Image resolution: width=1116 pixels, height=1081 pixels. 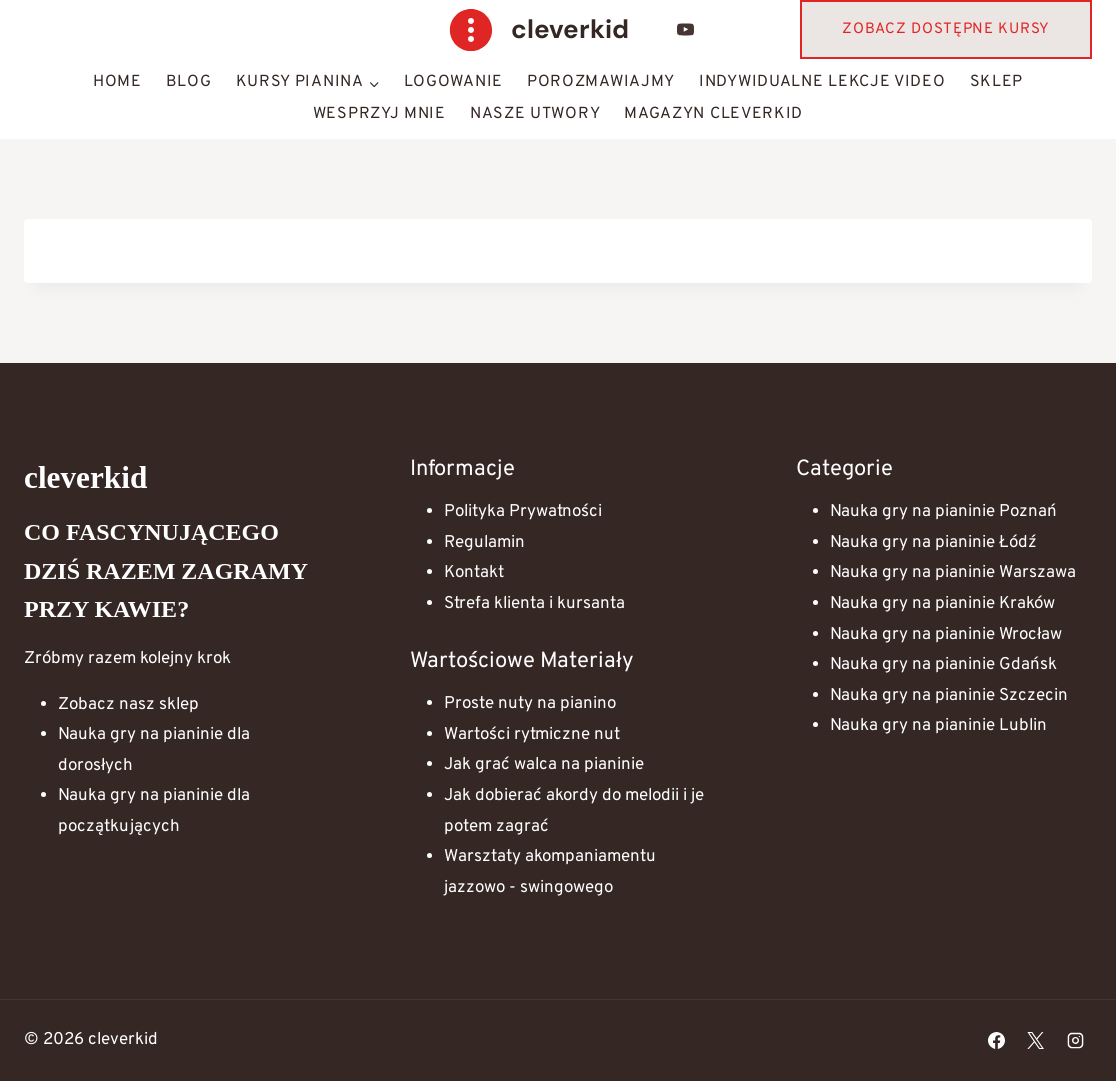 What do you see at coordinates (530, 704) in the screenshot?
I see `Proste nuty na pianino` at bounding box center [530, 704].